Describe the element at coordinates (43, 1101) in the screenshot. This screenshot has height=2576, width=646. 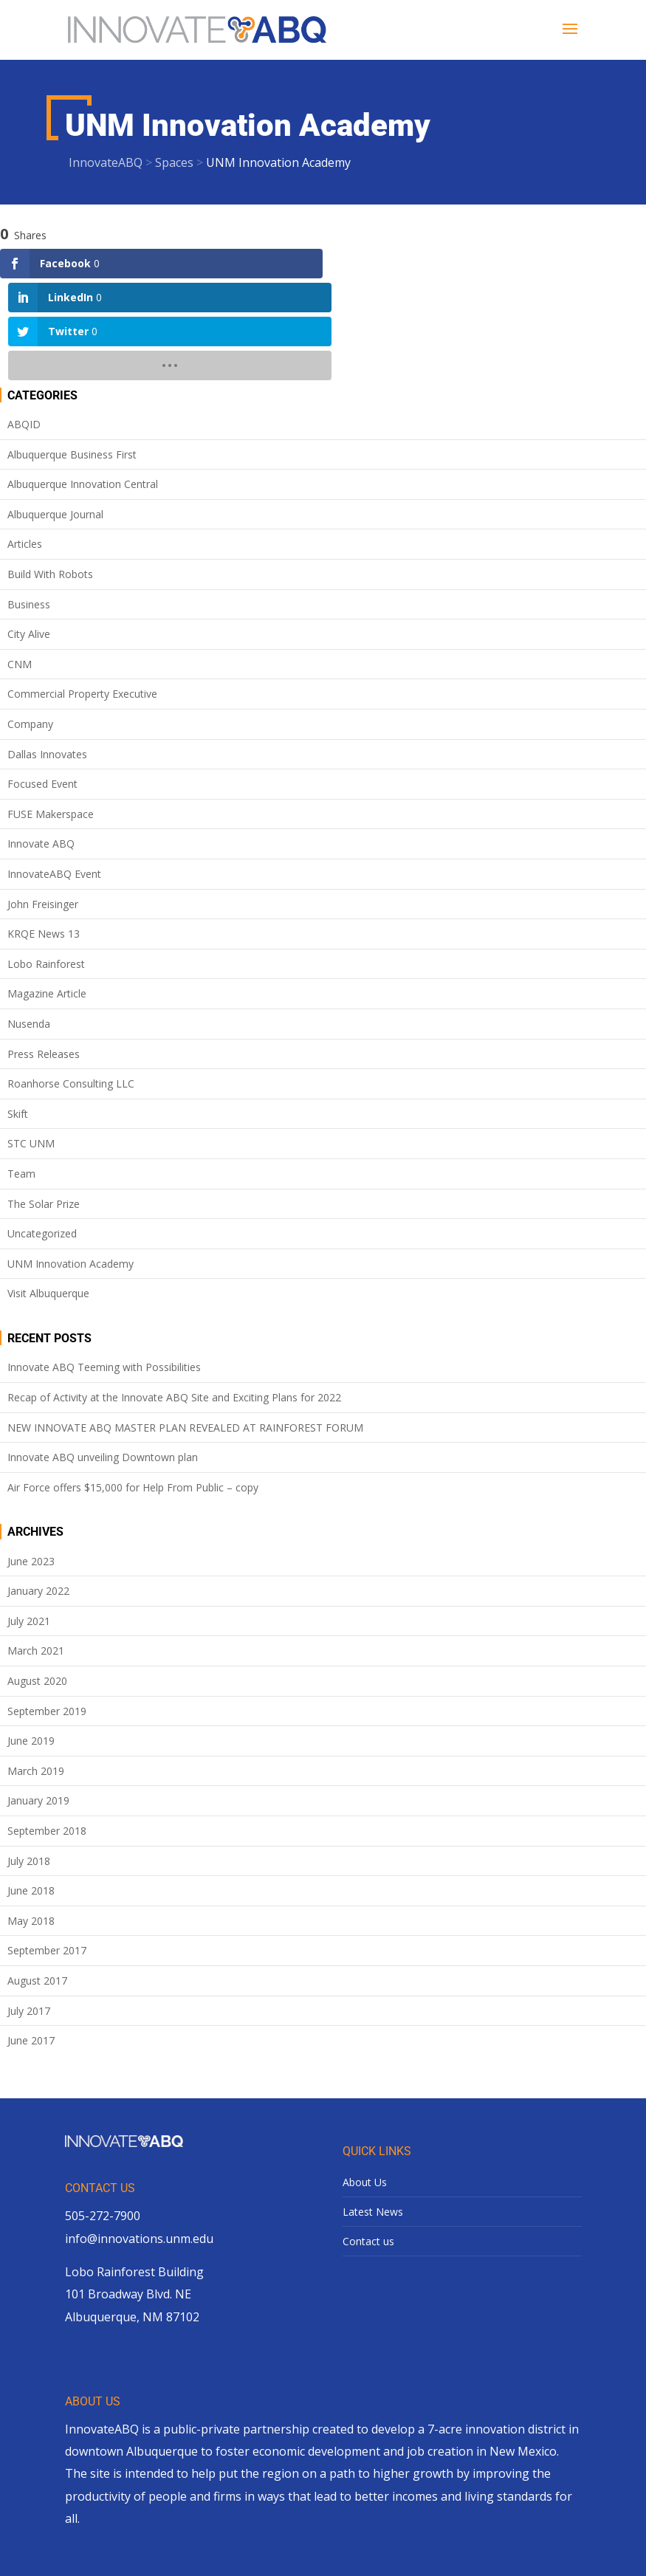
I see `The Solar Prize` at that location.